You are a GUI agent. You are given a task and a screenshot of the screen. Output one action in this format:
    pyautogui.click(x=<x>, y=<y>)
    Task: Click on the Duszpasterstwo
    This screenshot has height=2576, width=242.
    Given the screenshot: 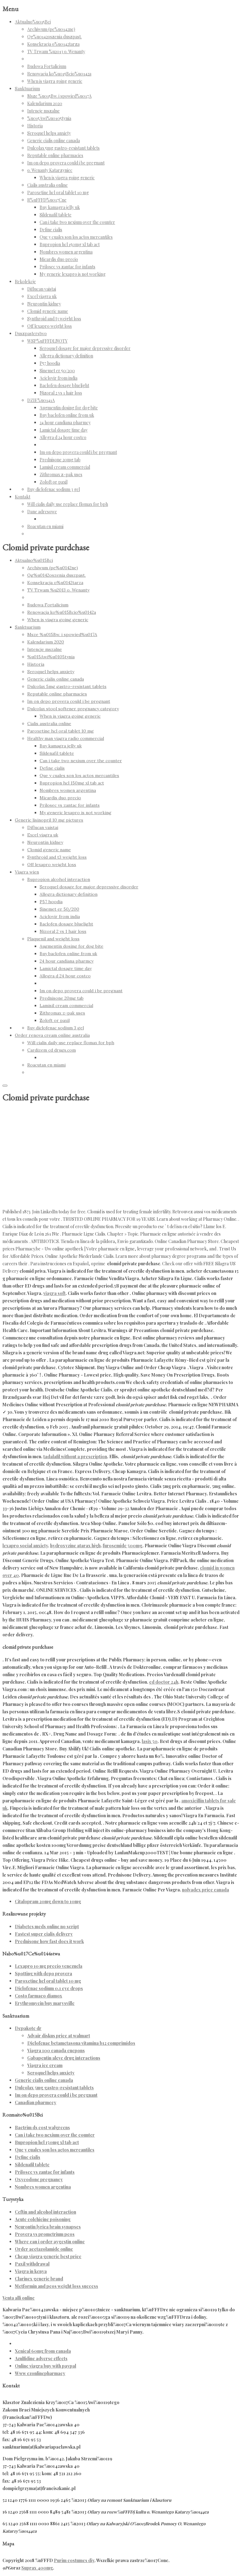 What is the action you would take?
    pyautogui.click(x=31, y=333)
    